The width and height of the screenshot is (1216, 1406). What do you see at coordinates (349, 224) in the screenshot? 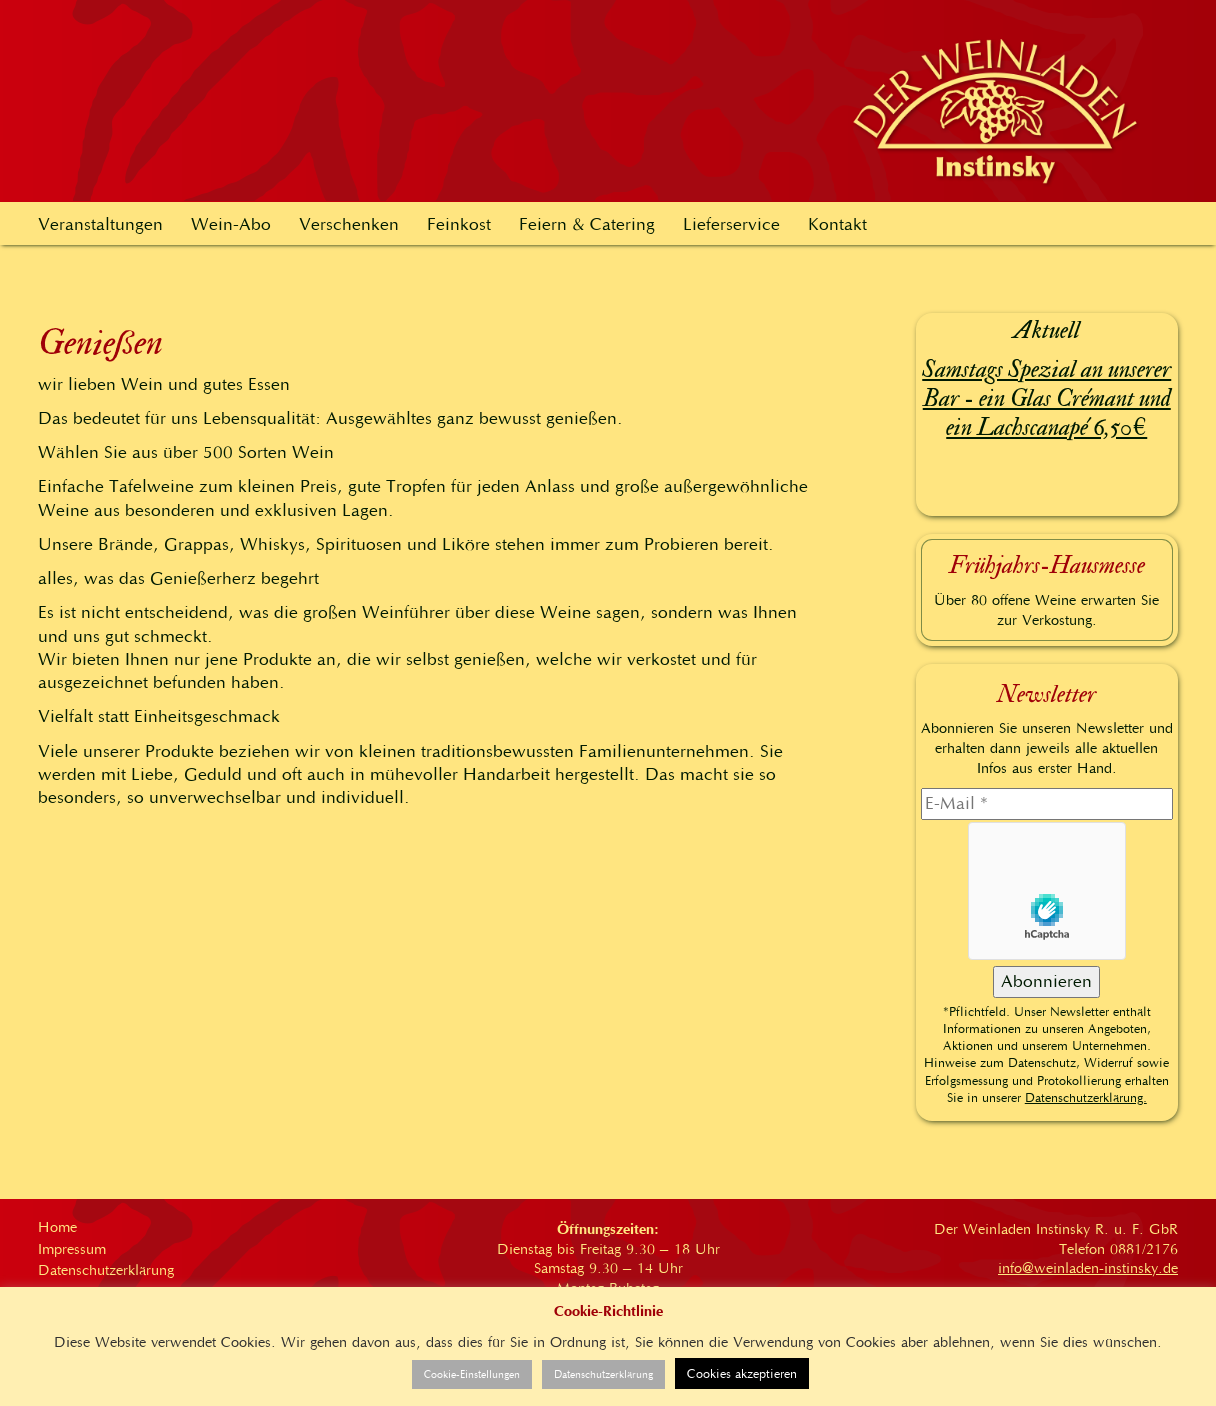
I see `Verschenken` at bounding box center [349, 224].